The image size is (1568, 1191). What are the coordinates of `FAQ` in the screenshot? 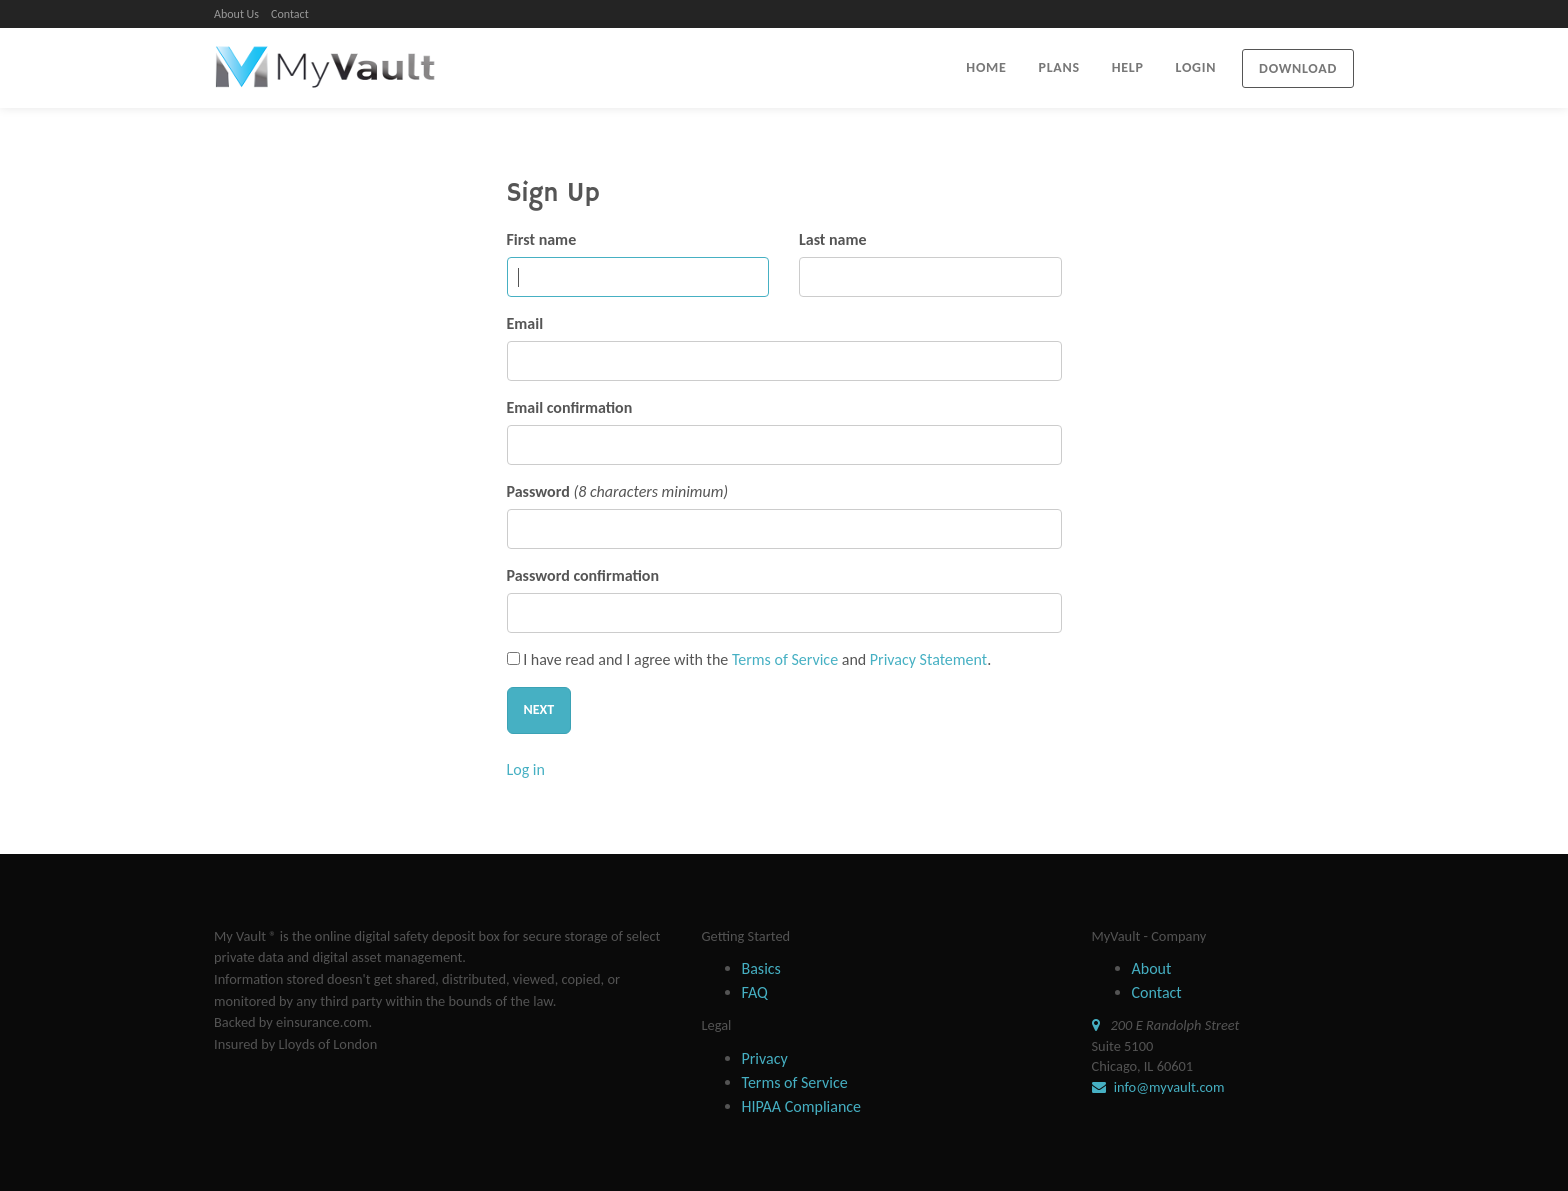 It's located at (755, 992).